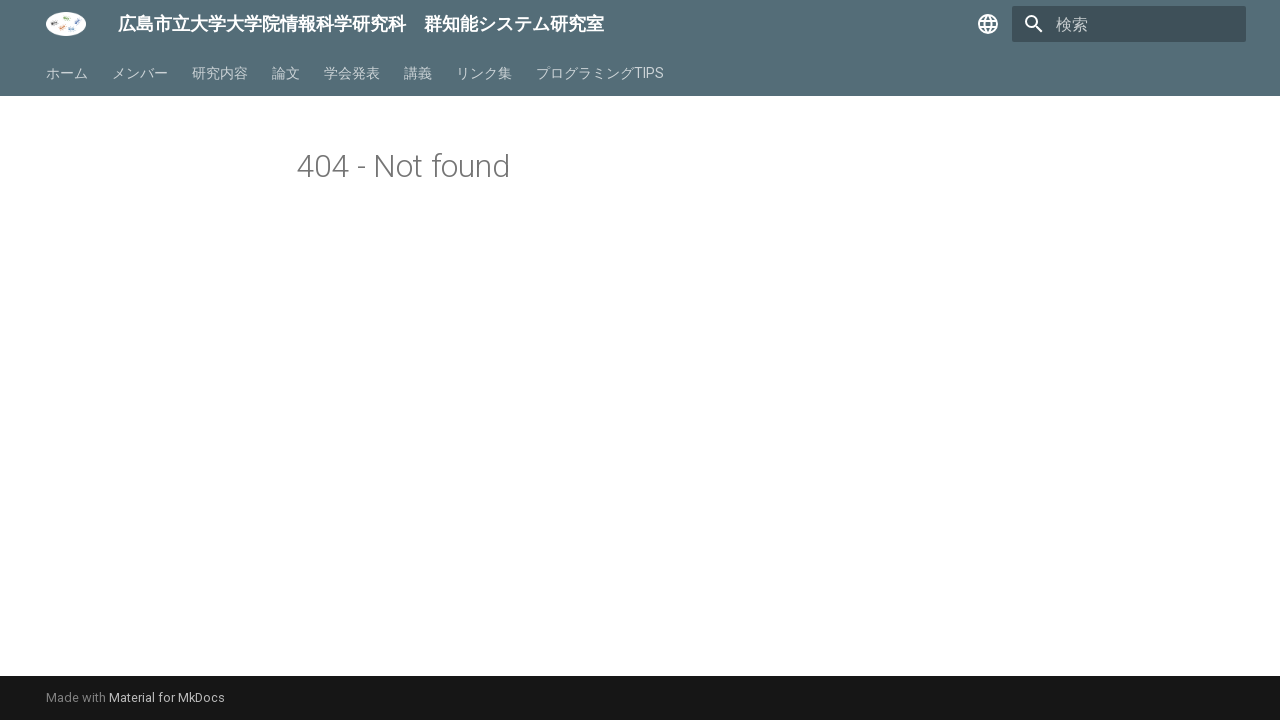 The width and height of the screenshot is (1280, 720). What do you see at coordinates (67, 73) in the screenshot?
I see `ホーム` at bounding box center [67, 73].